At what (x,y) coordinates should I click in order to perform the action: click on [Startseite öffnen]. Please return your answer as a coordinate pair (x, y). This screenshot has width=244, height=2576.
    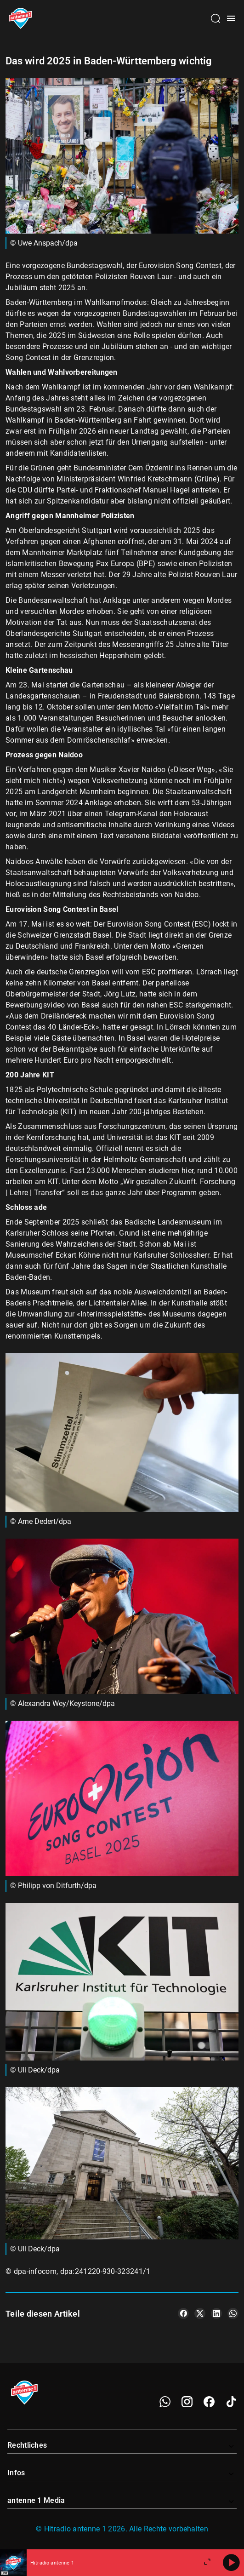
    Looking at the image, I should click on (20, 18).